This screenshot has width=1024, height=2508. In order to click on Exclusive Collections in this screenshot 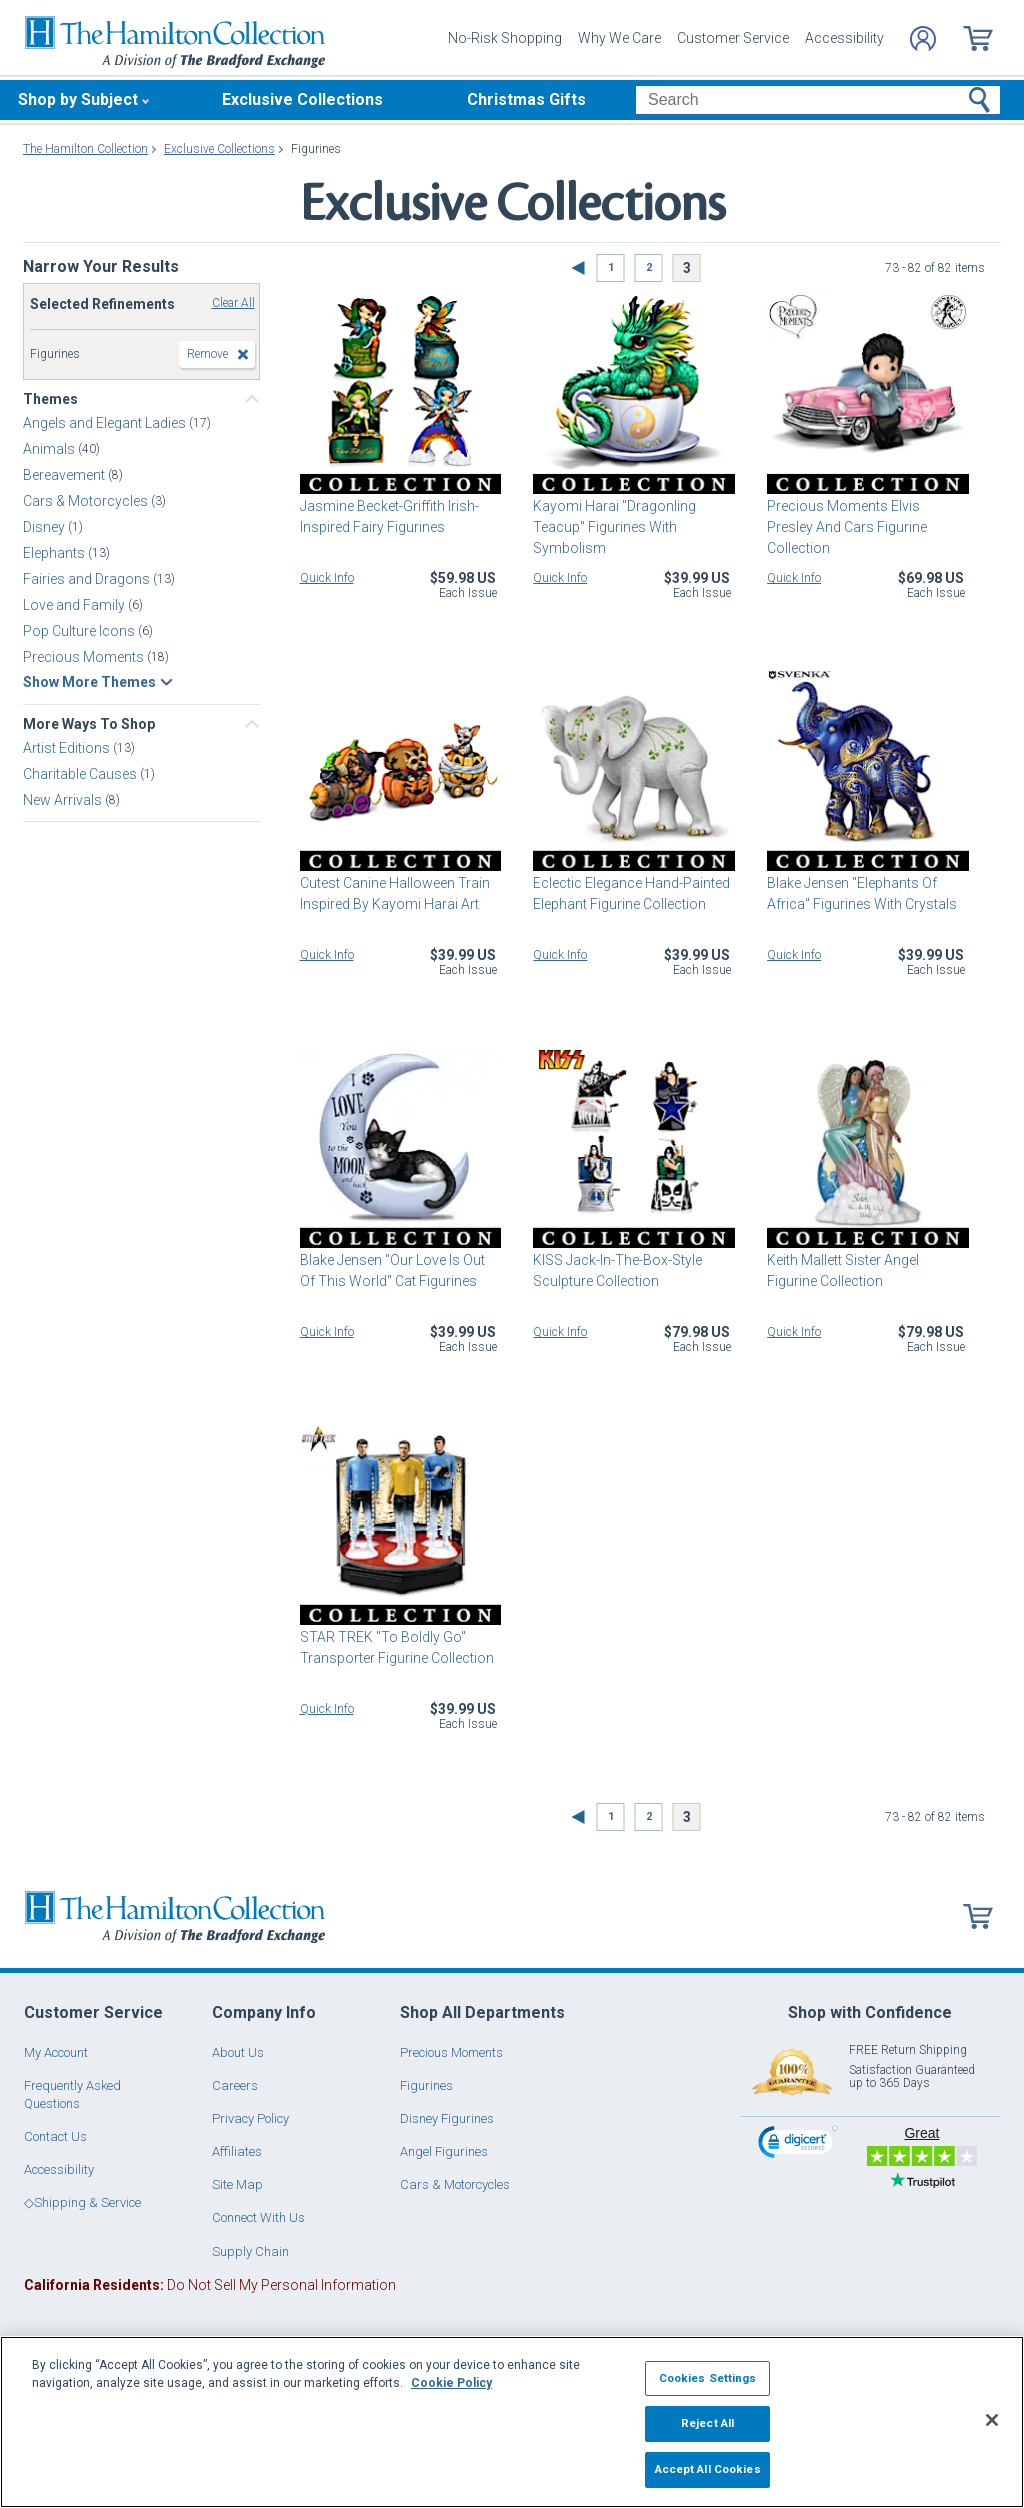, I will do `click(302, 99)`.